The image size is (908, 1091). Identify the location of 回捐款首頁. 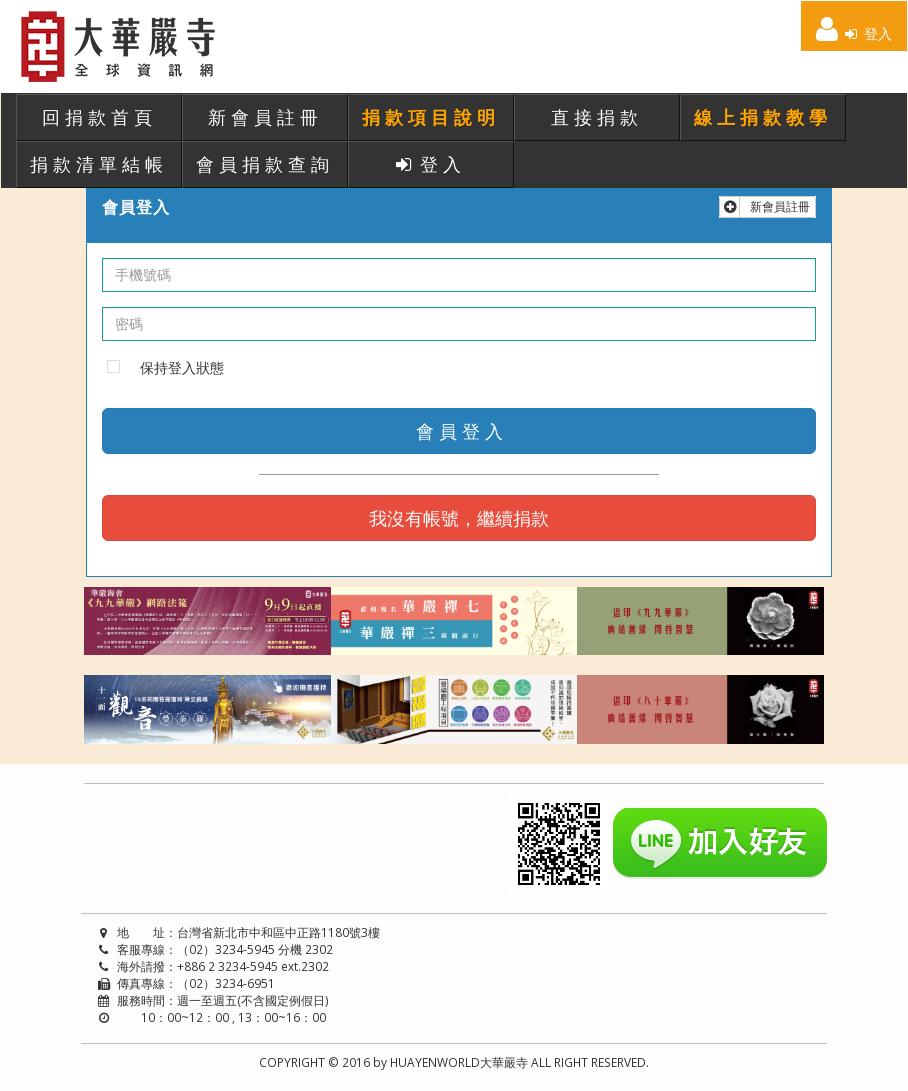
(99, 117).